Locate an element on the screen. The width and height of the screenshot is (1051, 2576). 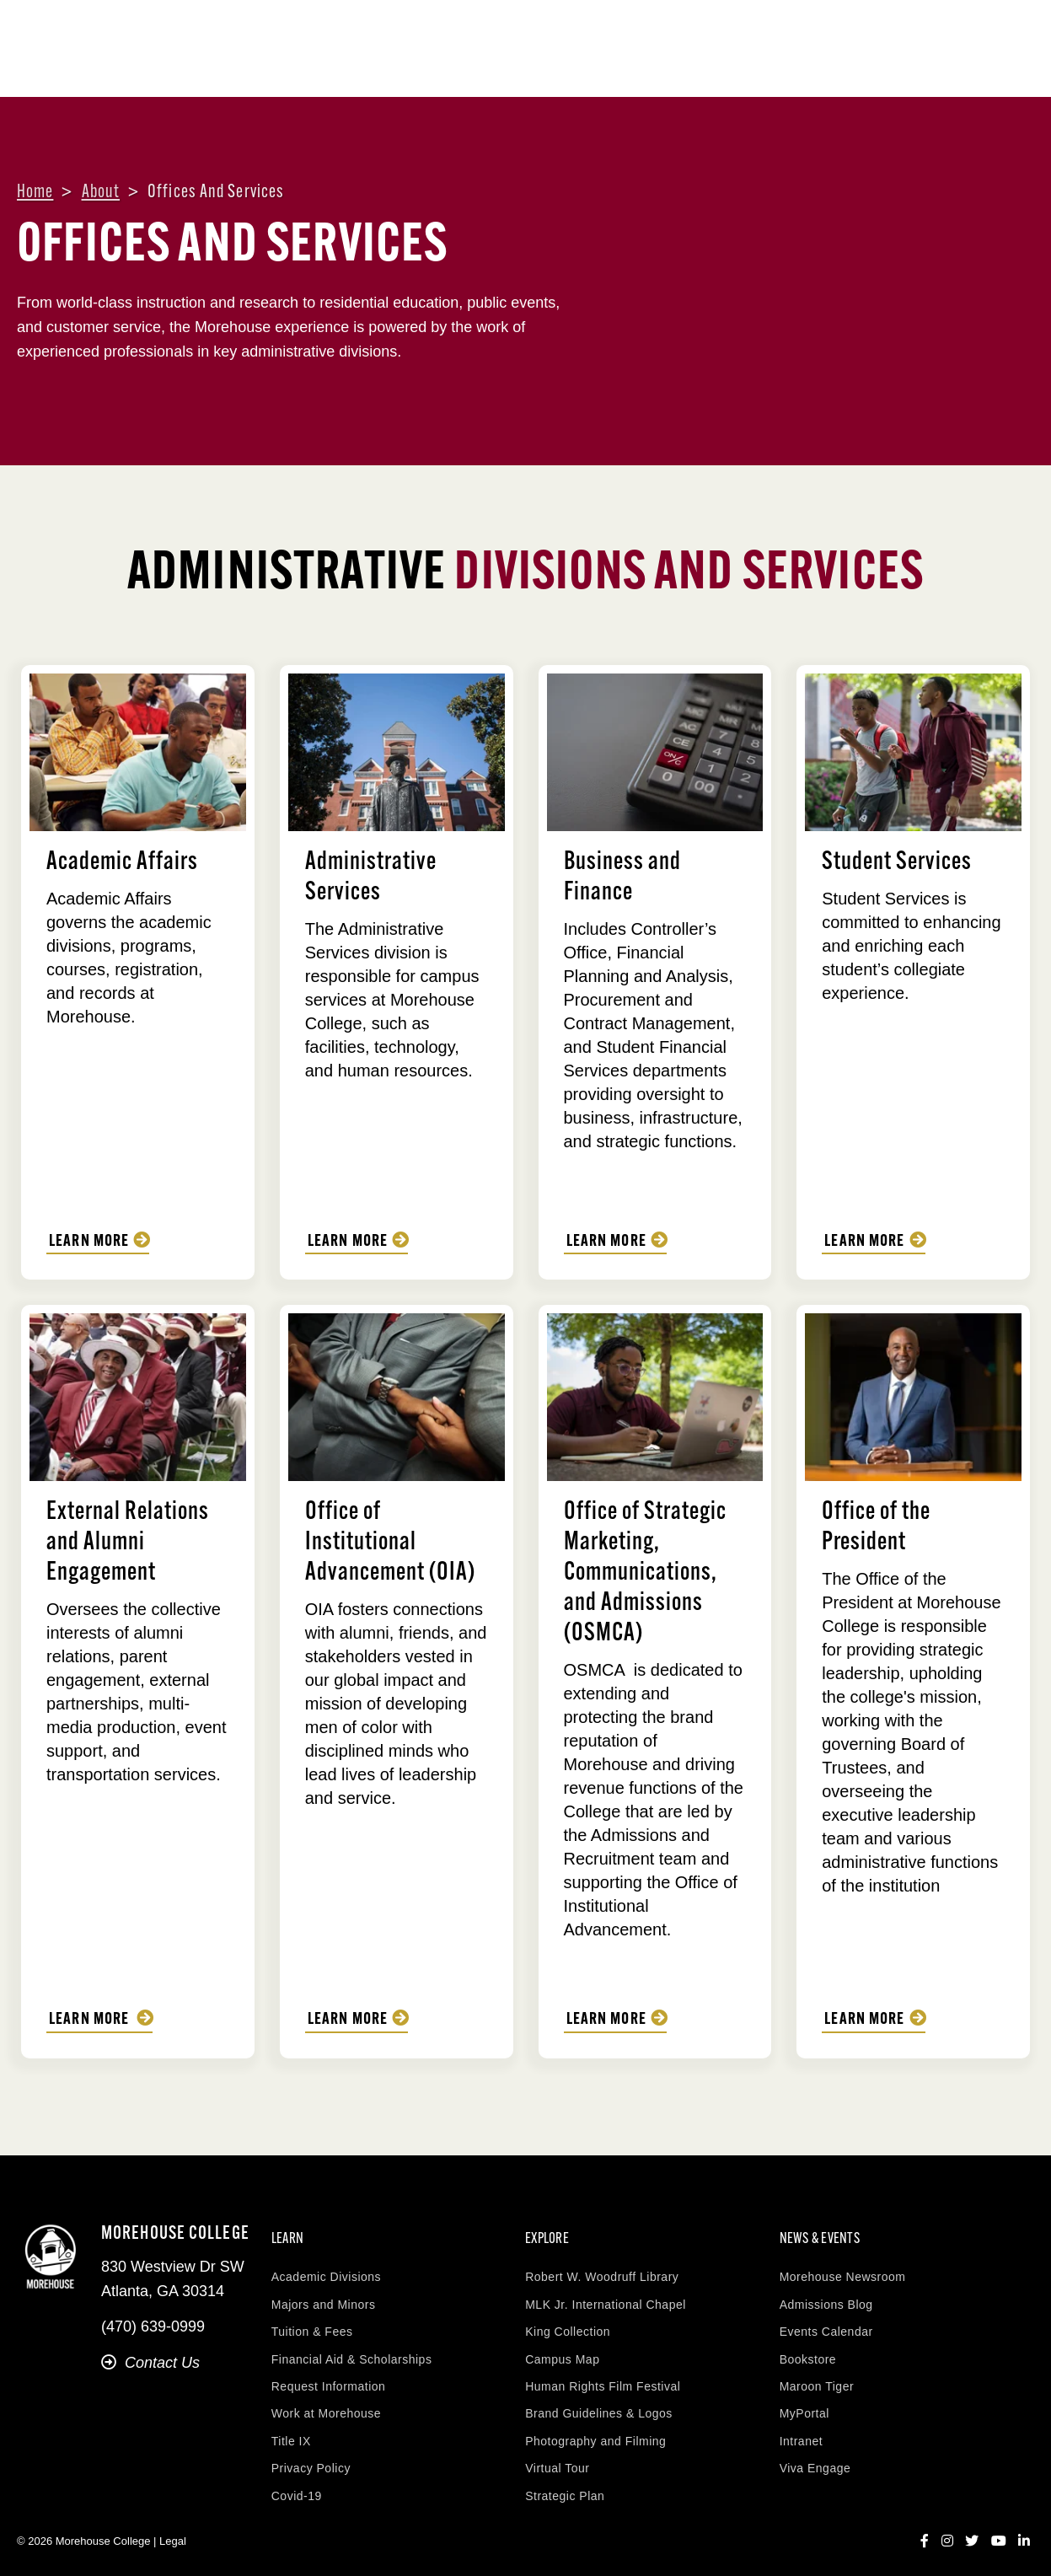
Majors and Minors [menuitem] is located at coordinates (323, 2294).